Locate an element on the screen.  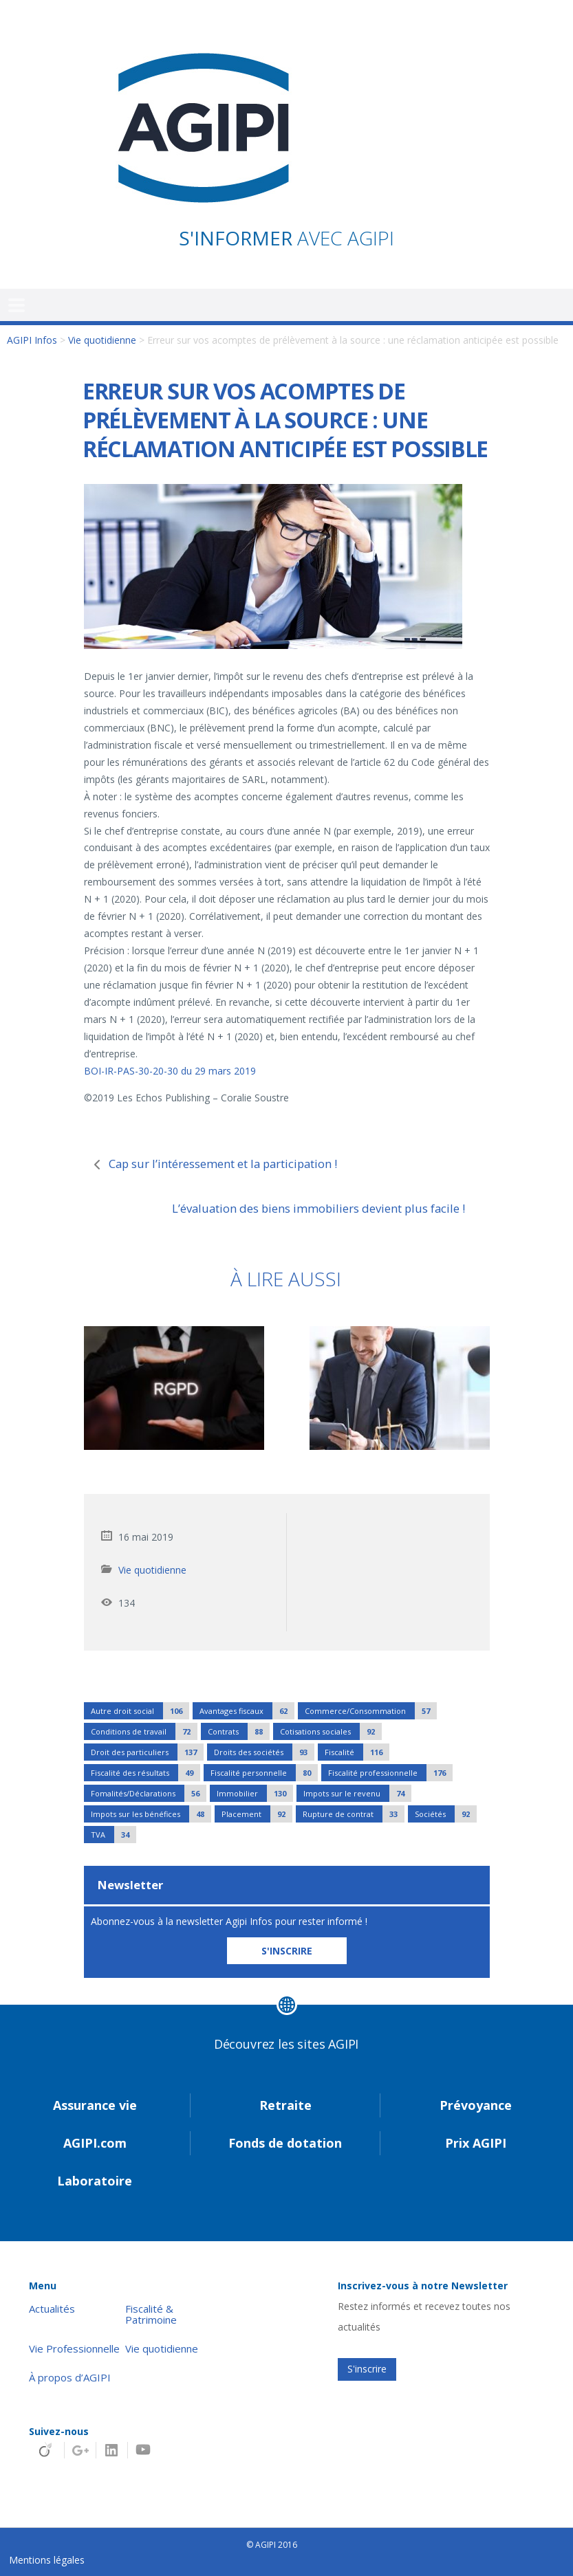
Fiscalité & Patrimoine is located at coordinates (151, 2314).